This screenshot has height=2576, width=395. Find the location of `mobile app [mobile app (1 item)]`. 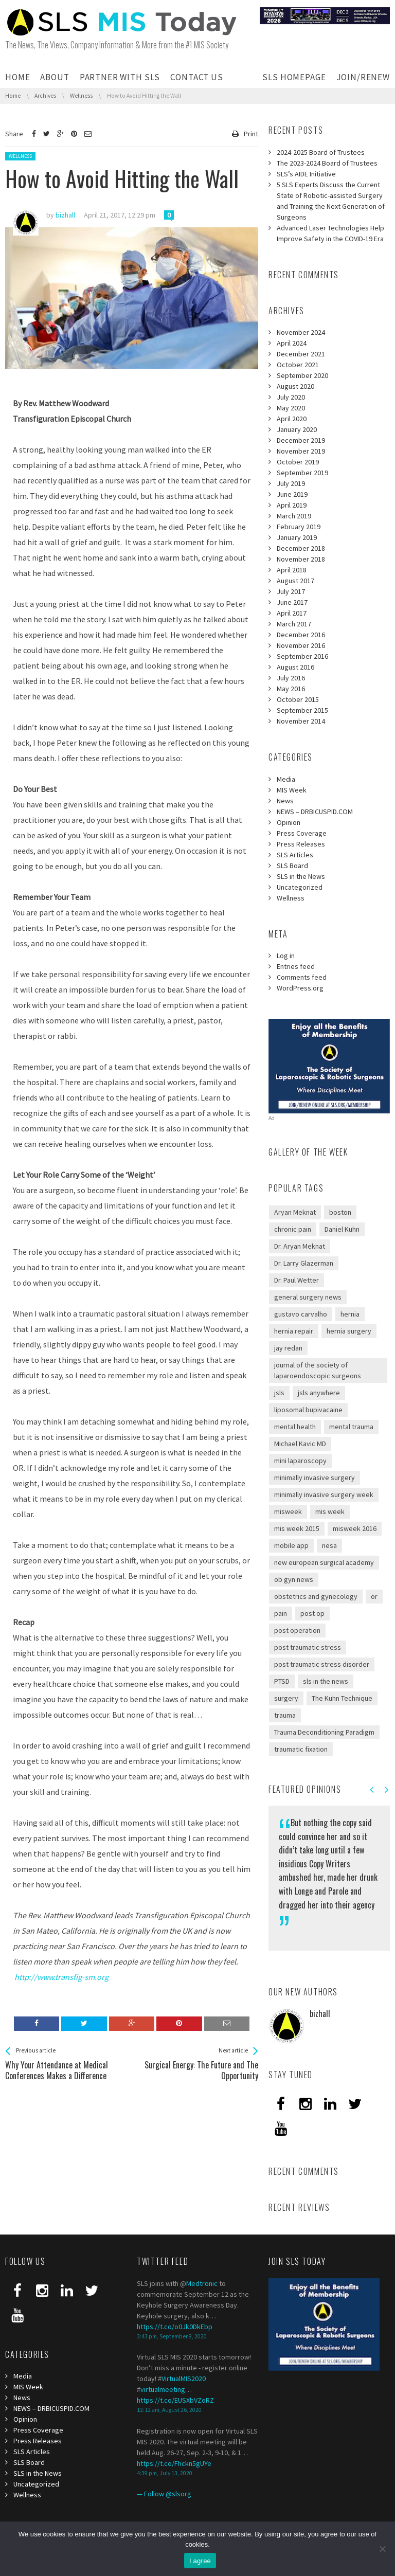

mobile app [mobile app (1 item)] is located at coordinates (291, 1545).